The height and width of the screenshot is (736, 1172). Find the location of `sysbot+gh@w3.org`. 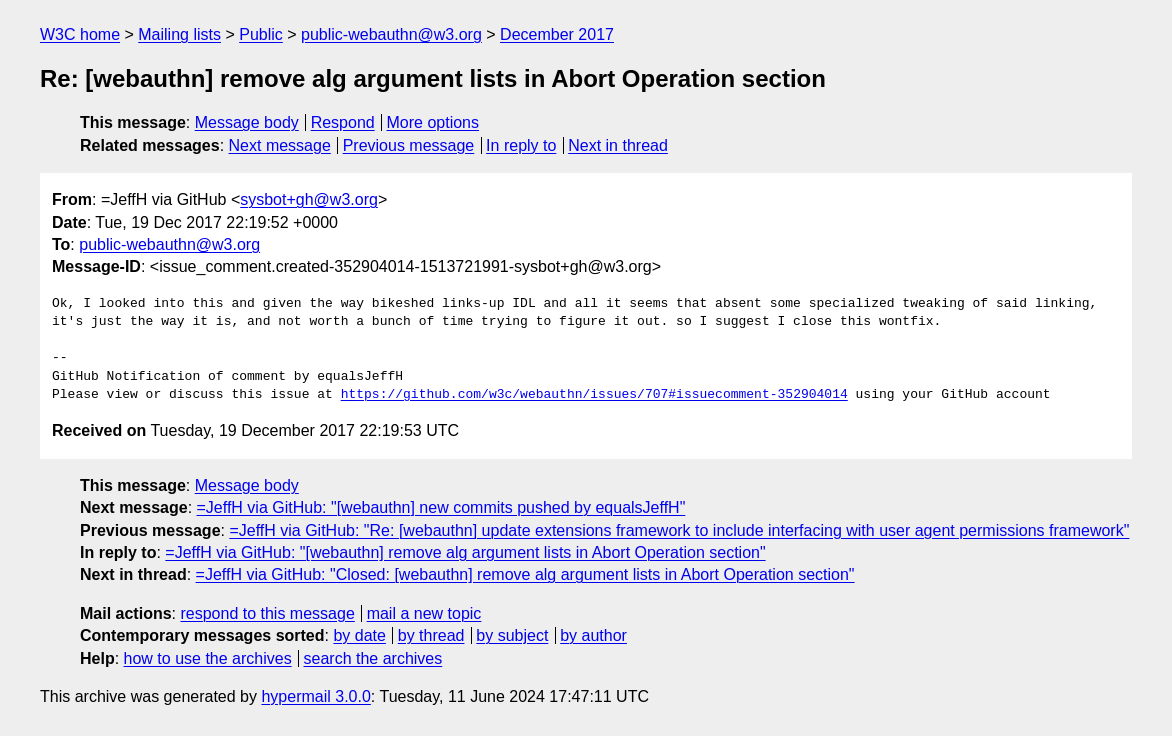

sysbot+gh@w3.org is located at coordinates (309, 199).